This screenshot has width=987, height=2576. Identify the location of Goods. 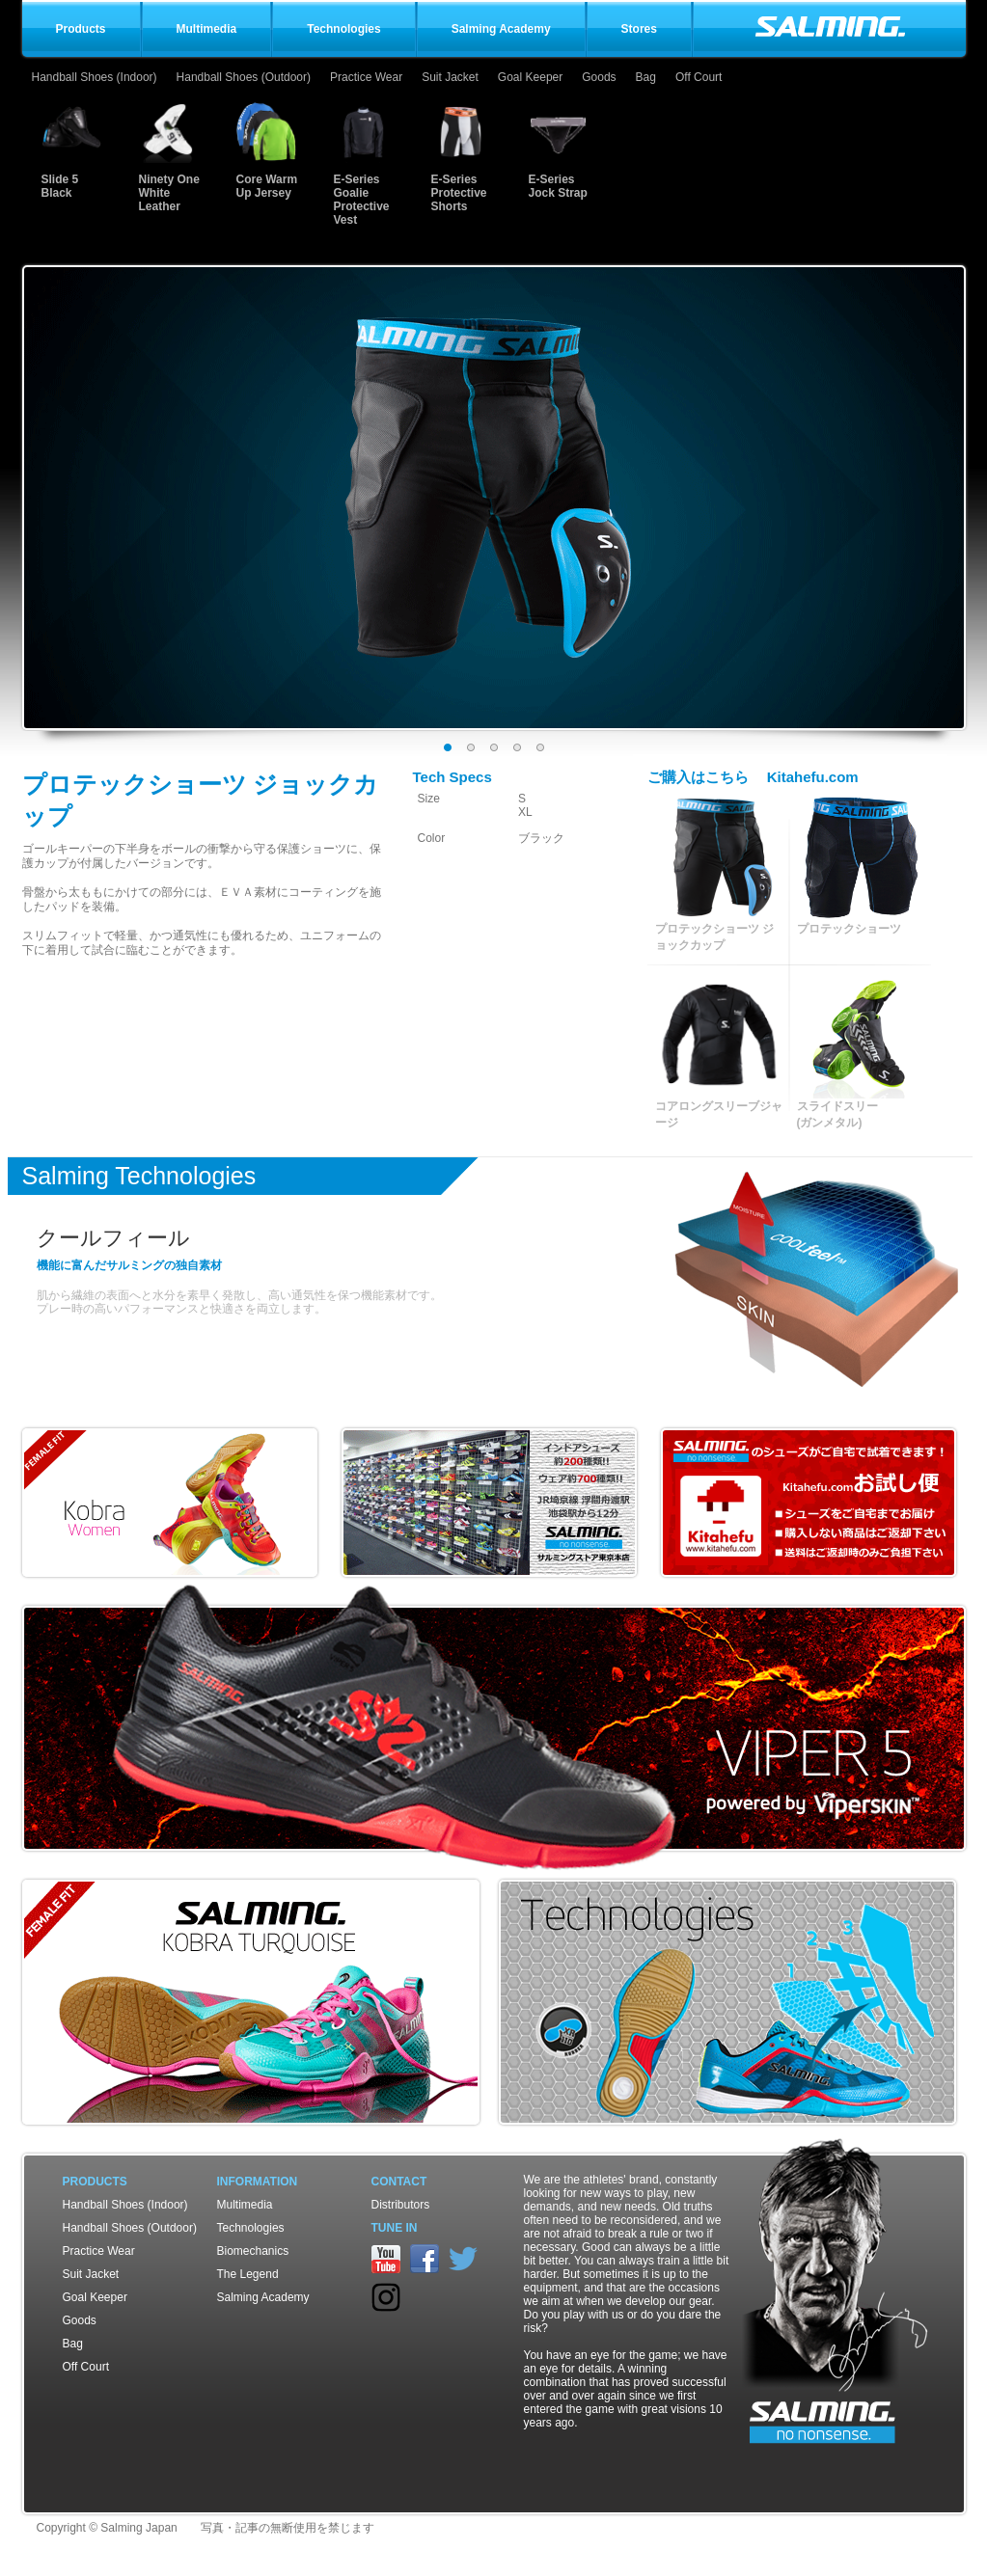
(599, 77).